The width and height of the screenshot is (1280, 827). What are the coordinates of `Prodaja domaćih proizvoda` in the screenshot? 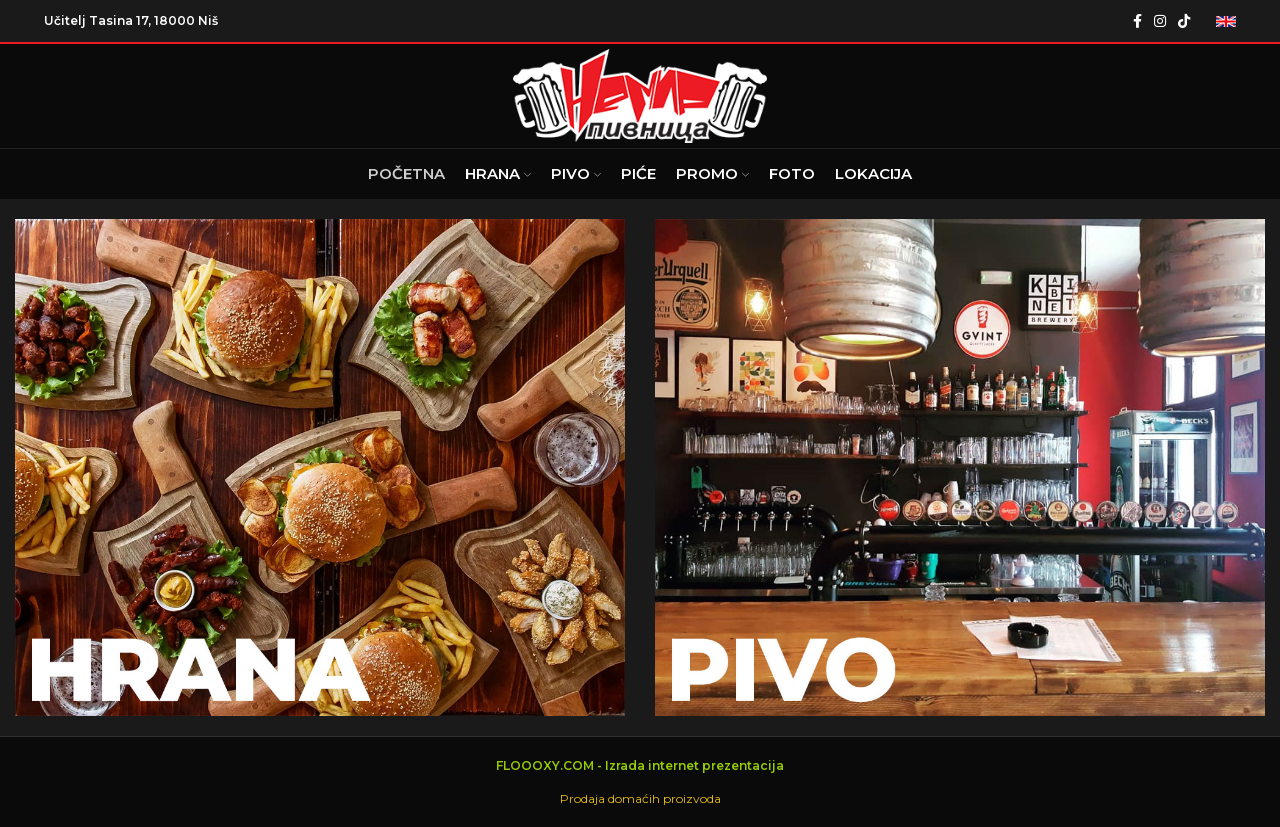 It's located at (640, 798).